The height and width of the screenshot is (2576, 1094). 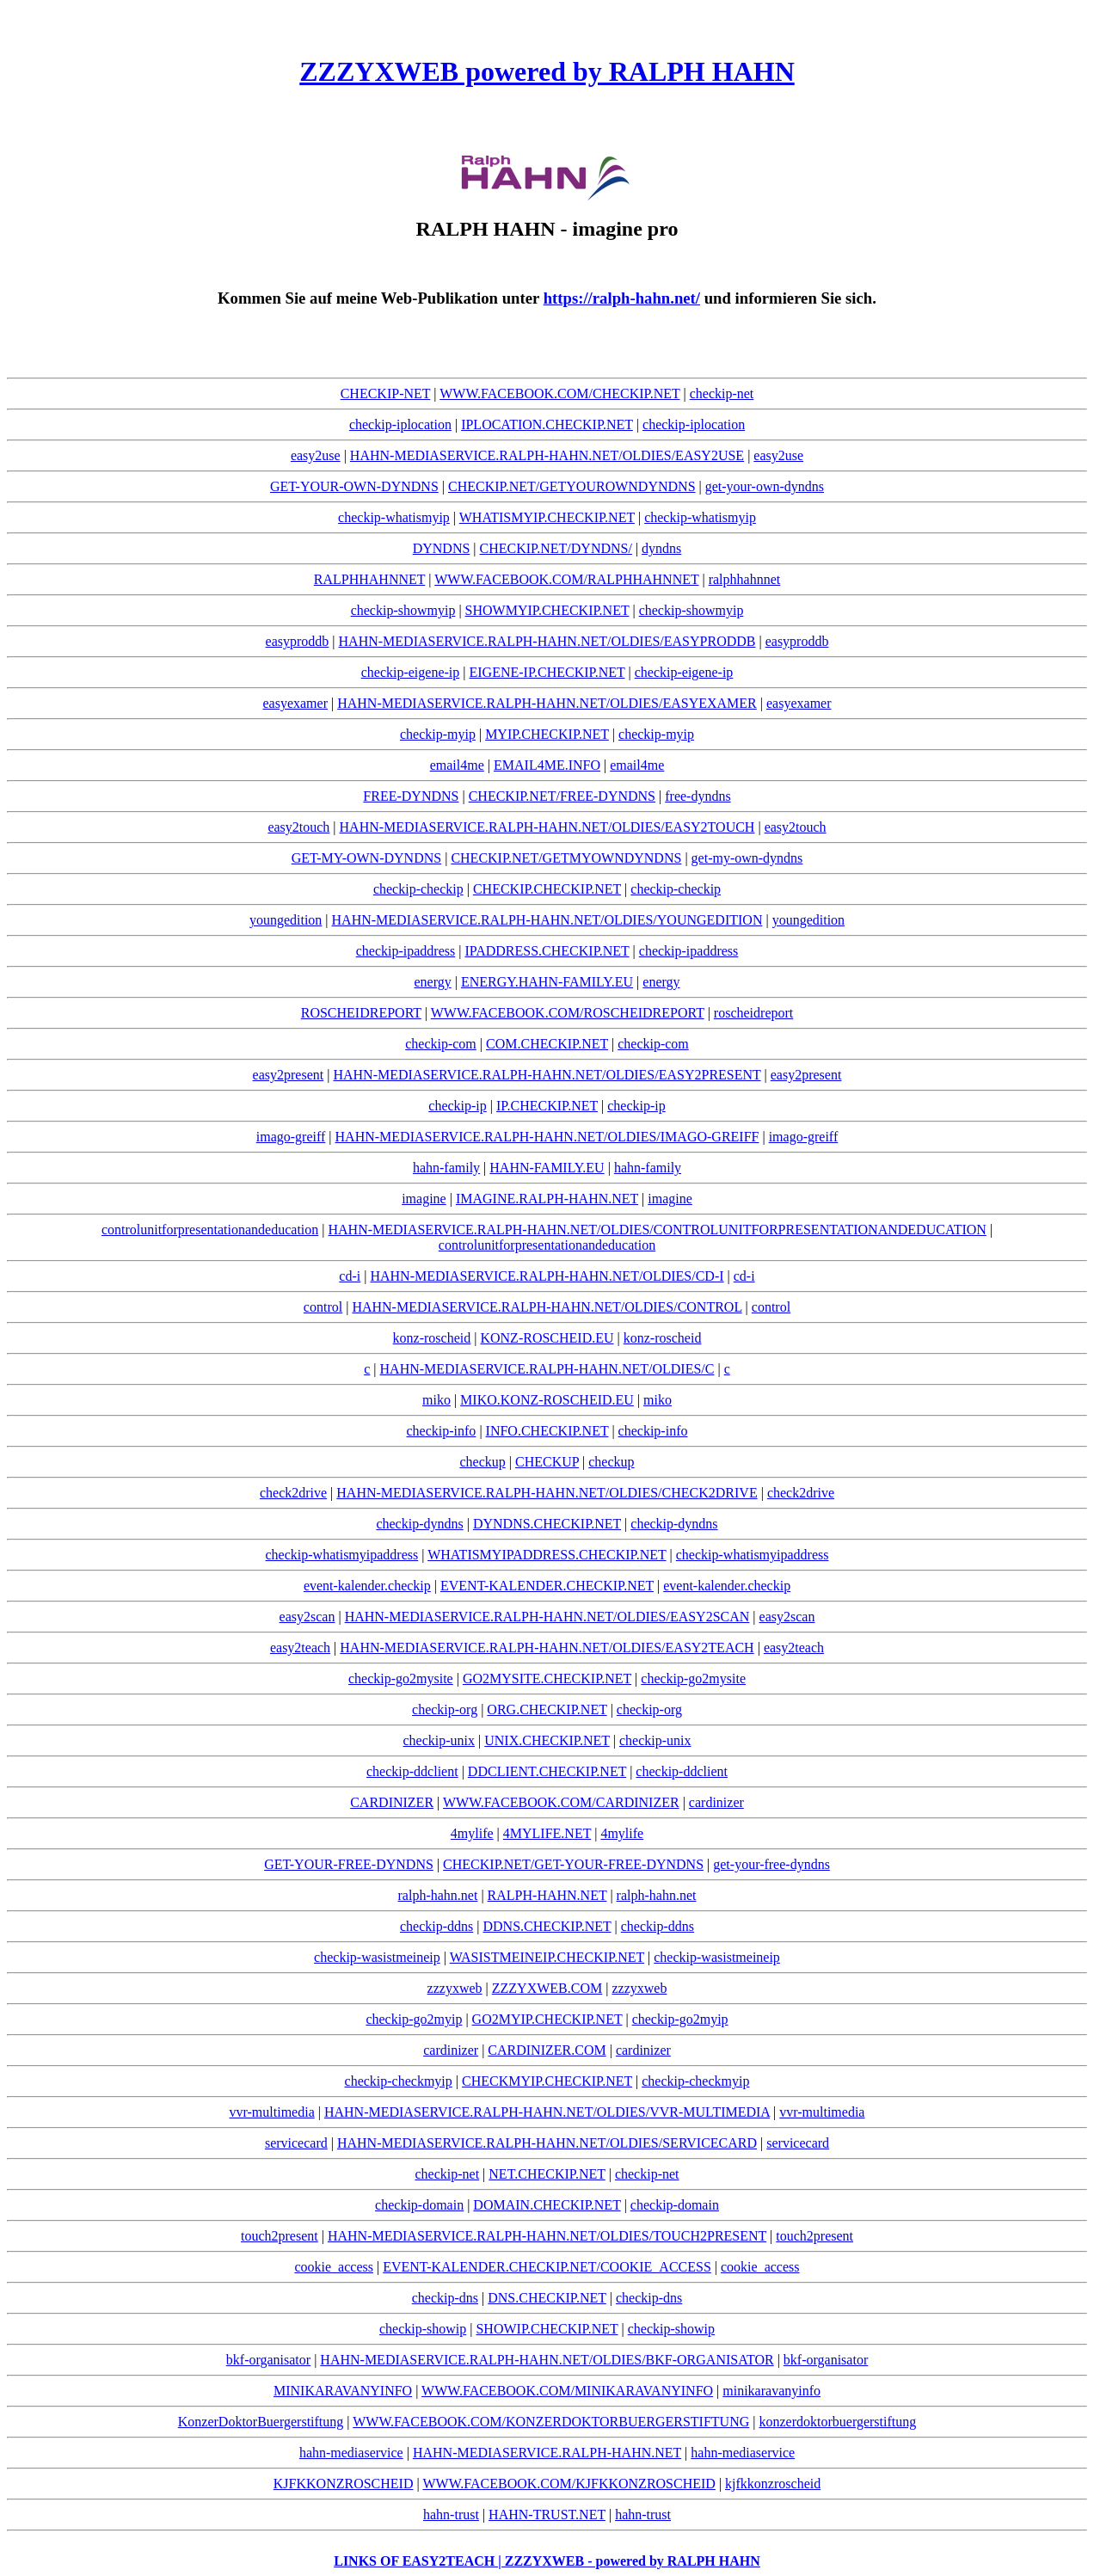 What do you see at coordinates (293, 1492) in the screenshot?
I see `check2drive` at bounding box center [293, 1492].